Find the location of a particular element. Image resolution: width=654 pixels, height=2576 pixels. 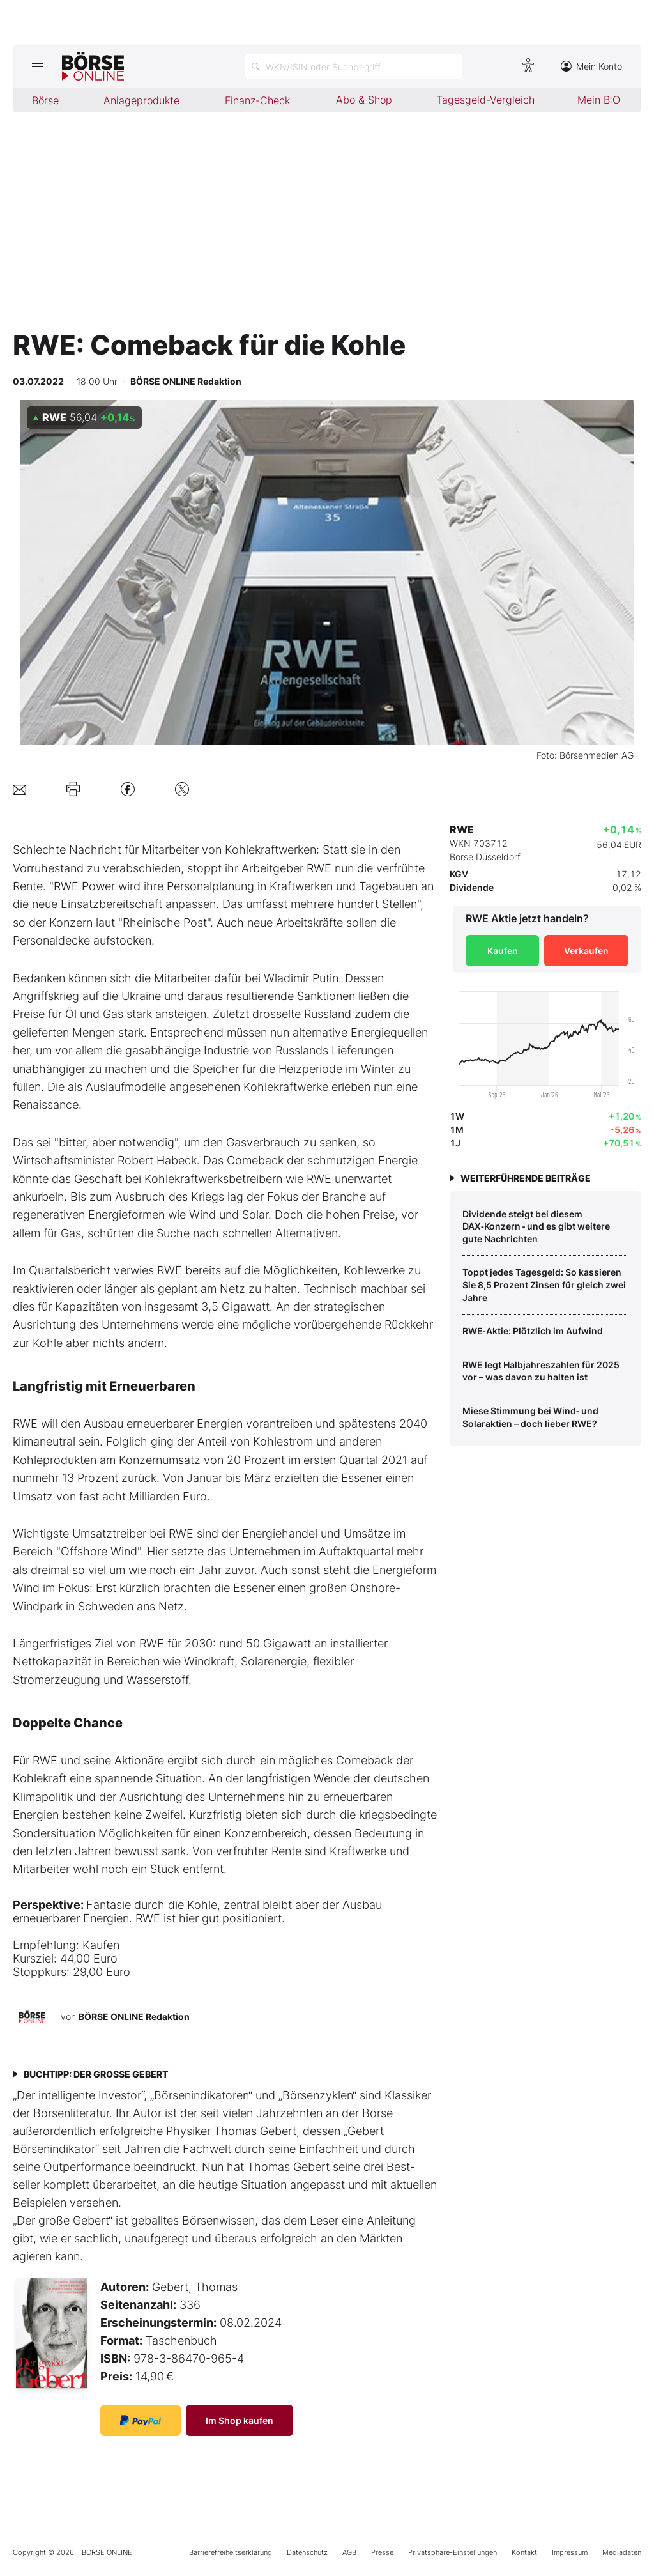

Mein Konto [Zum Konto] is located at coordinates (591, 66).